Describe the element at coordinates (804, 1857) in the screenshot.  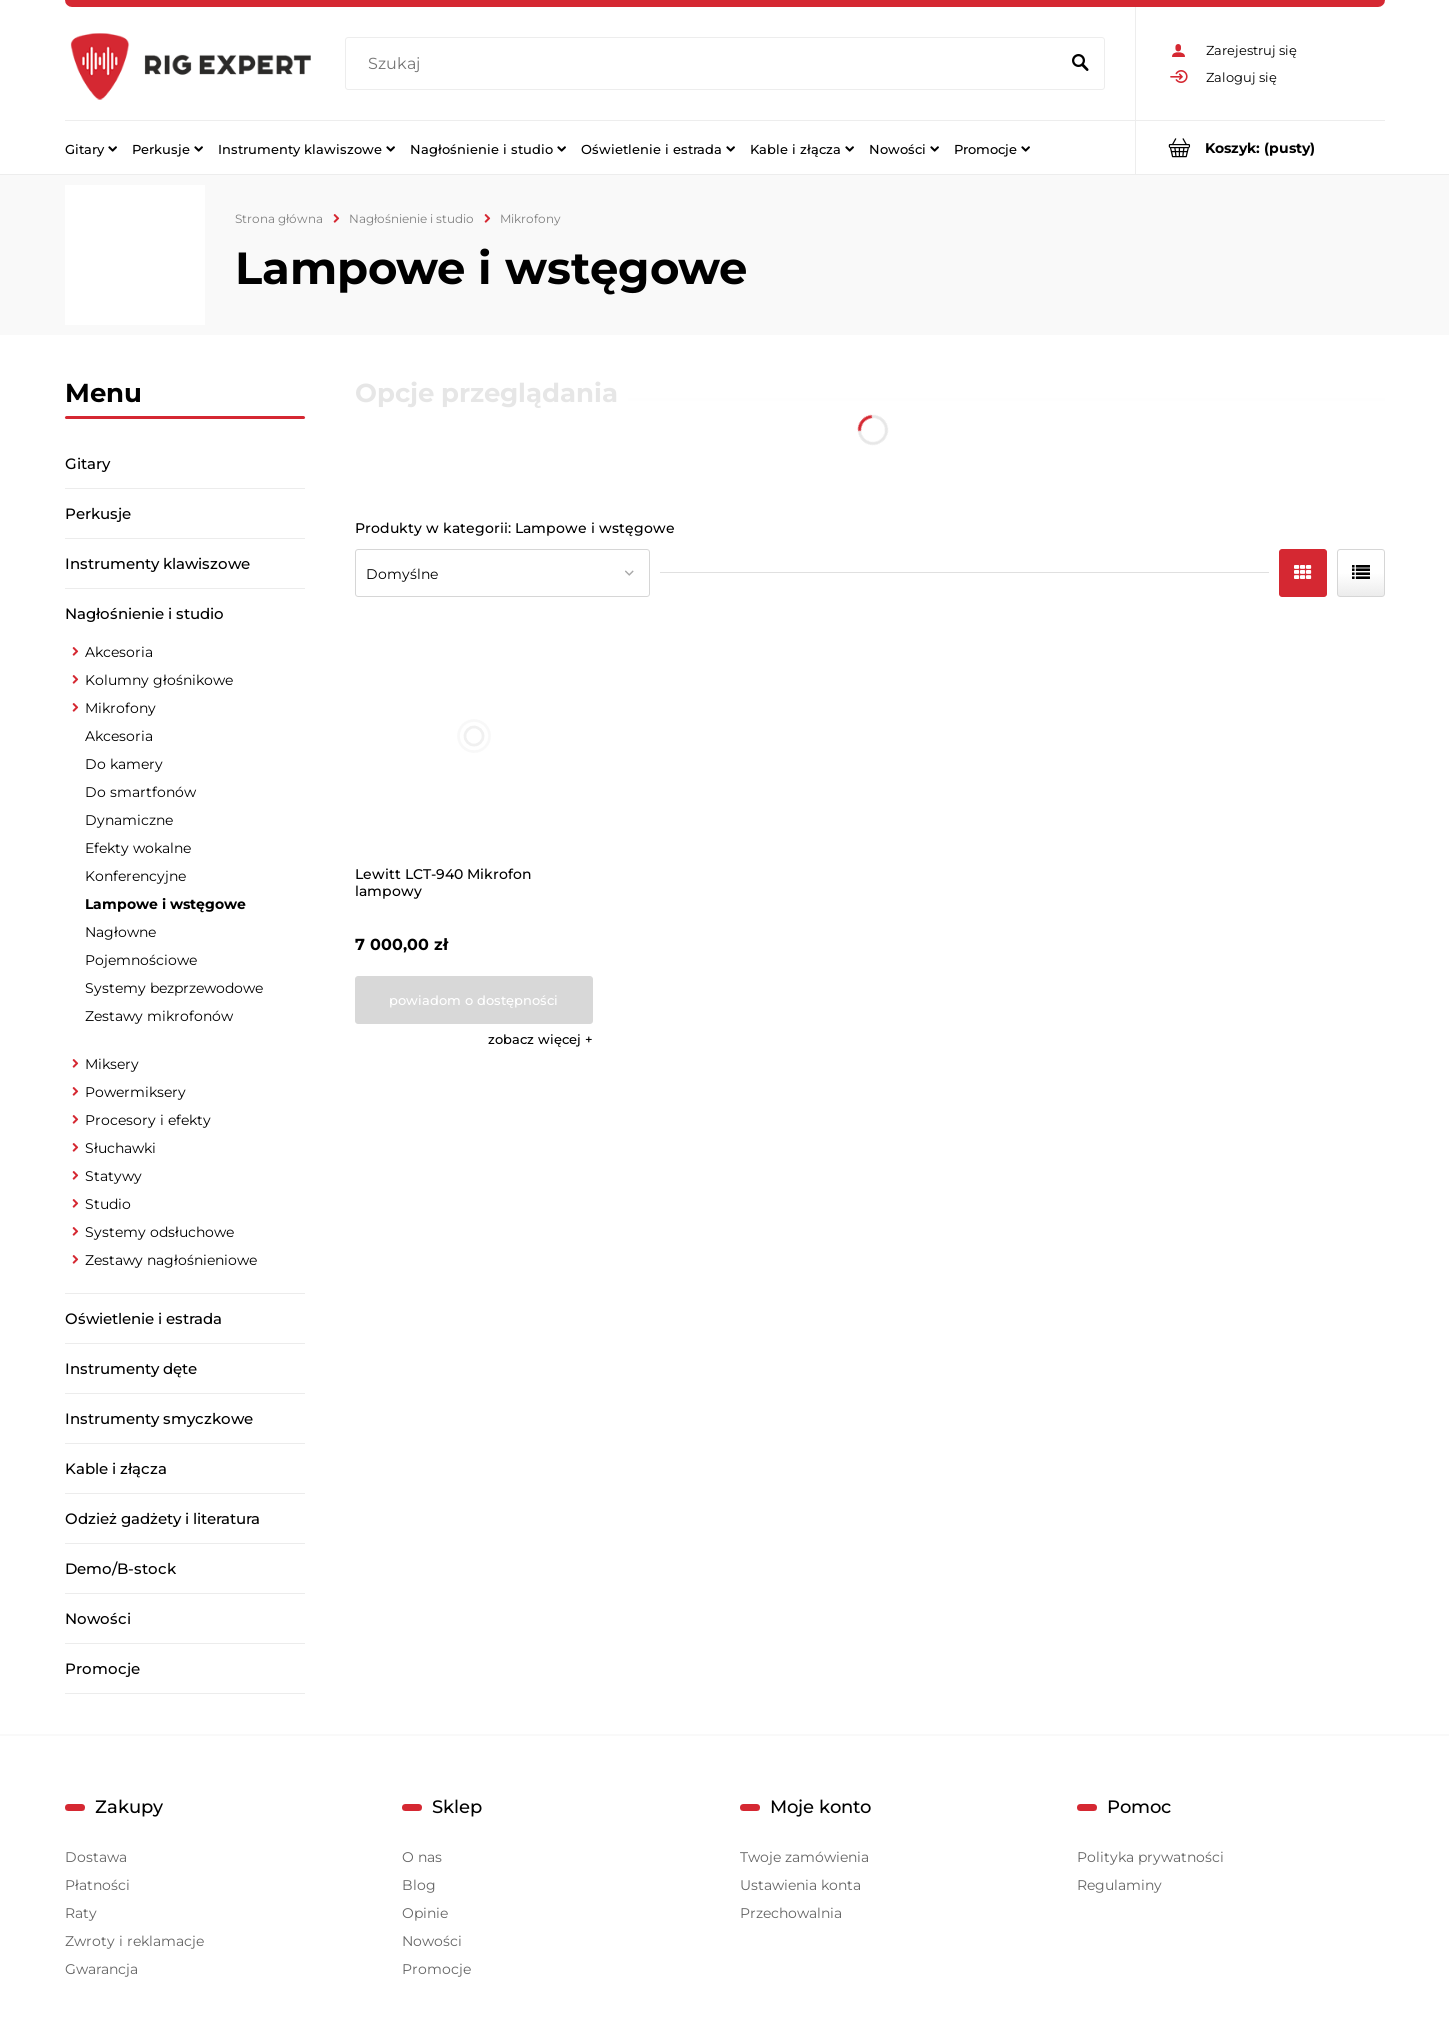
I see `Twoje zamówienia` at that location.